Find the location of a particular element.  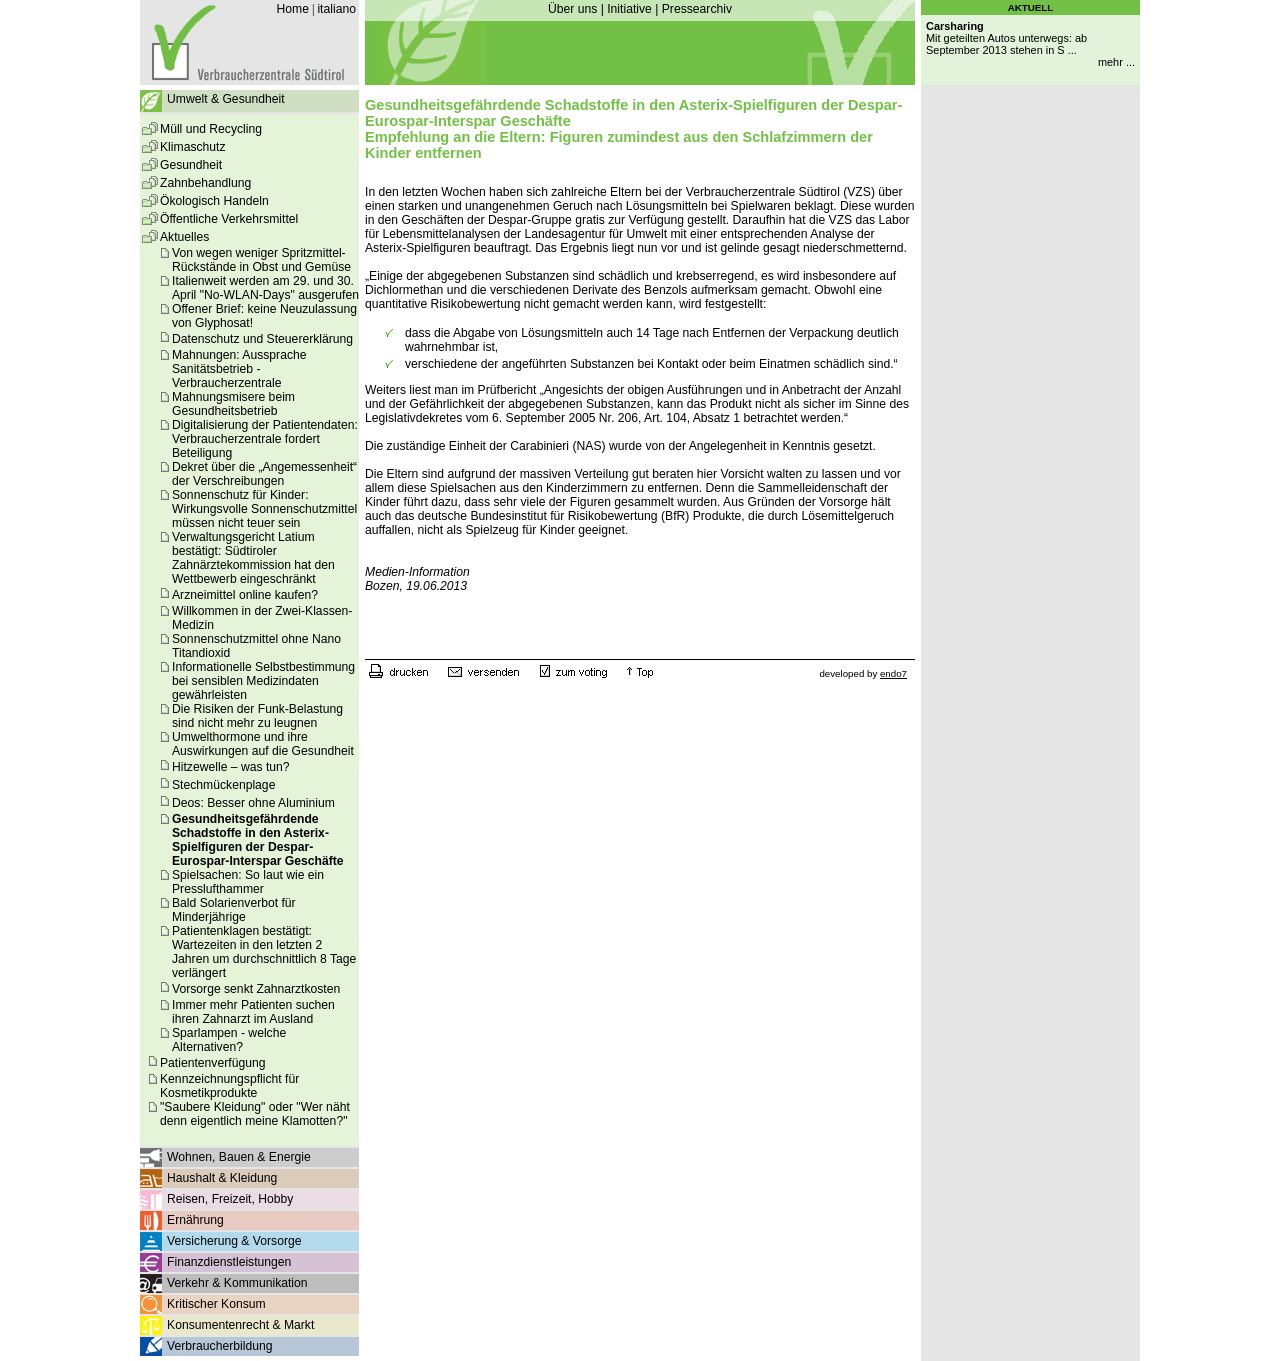

Müll und Recycling is located at coordinates (211, 129).